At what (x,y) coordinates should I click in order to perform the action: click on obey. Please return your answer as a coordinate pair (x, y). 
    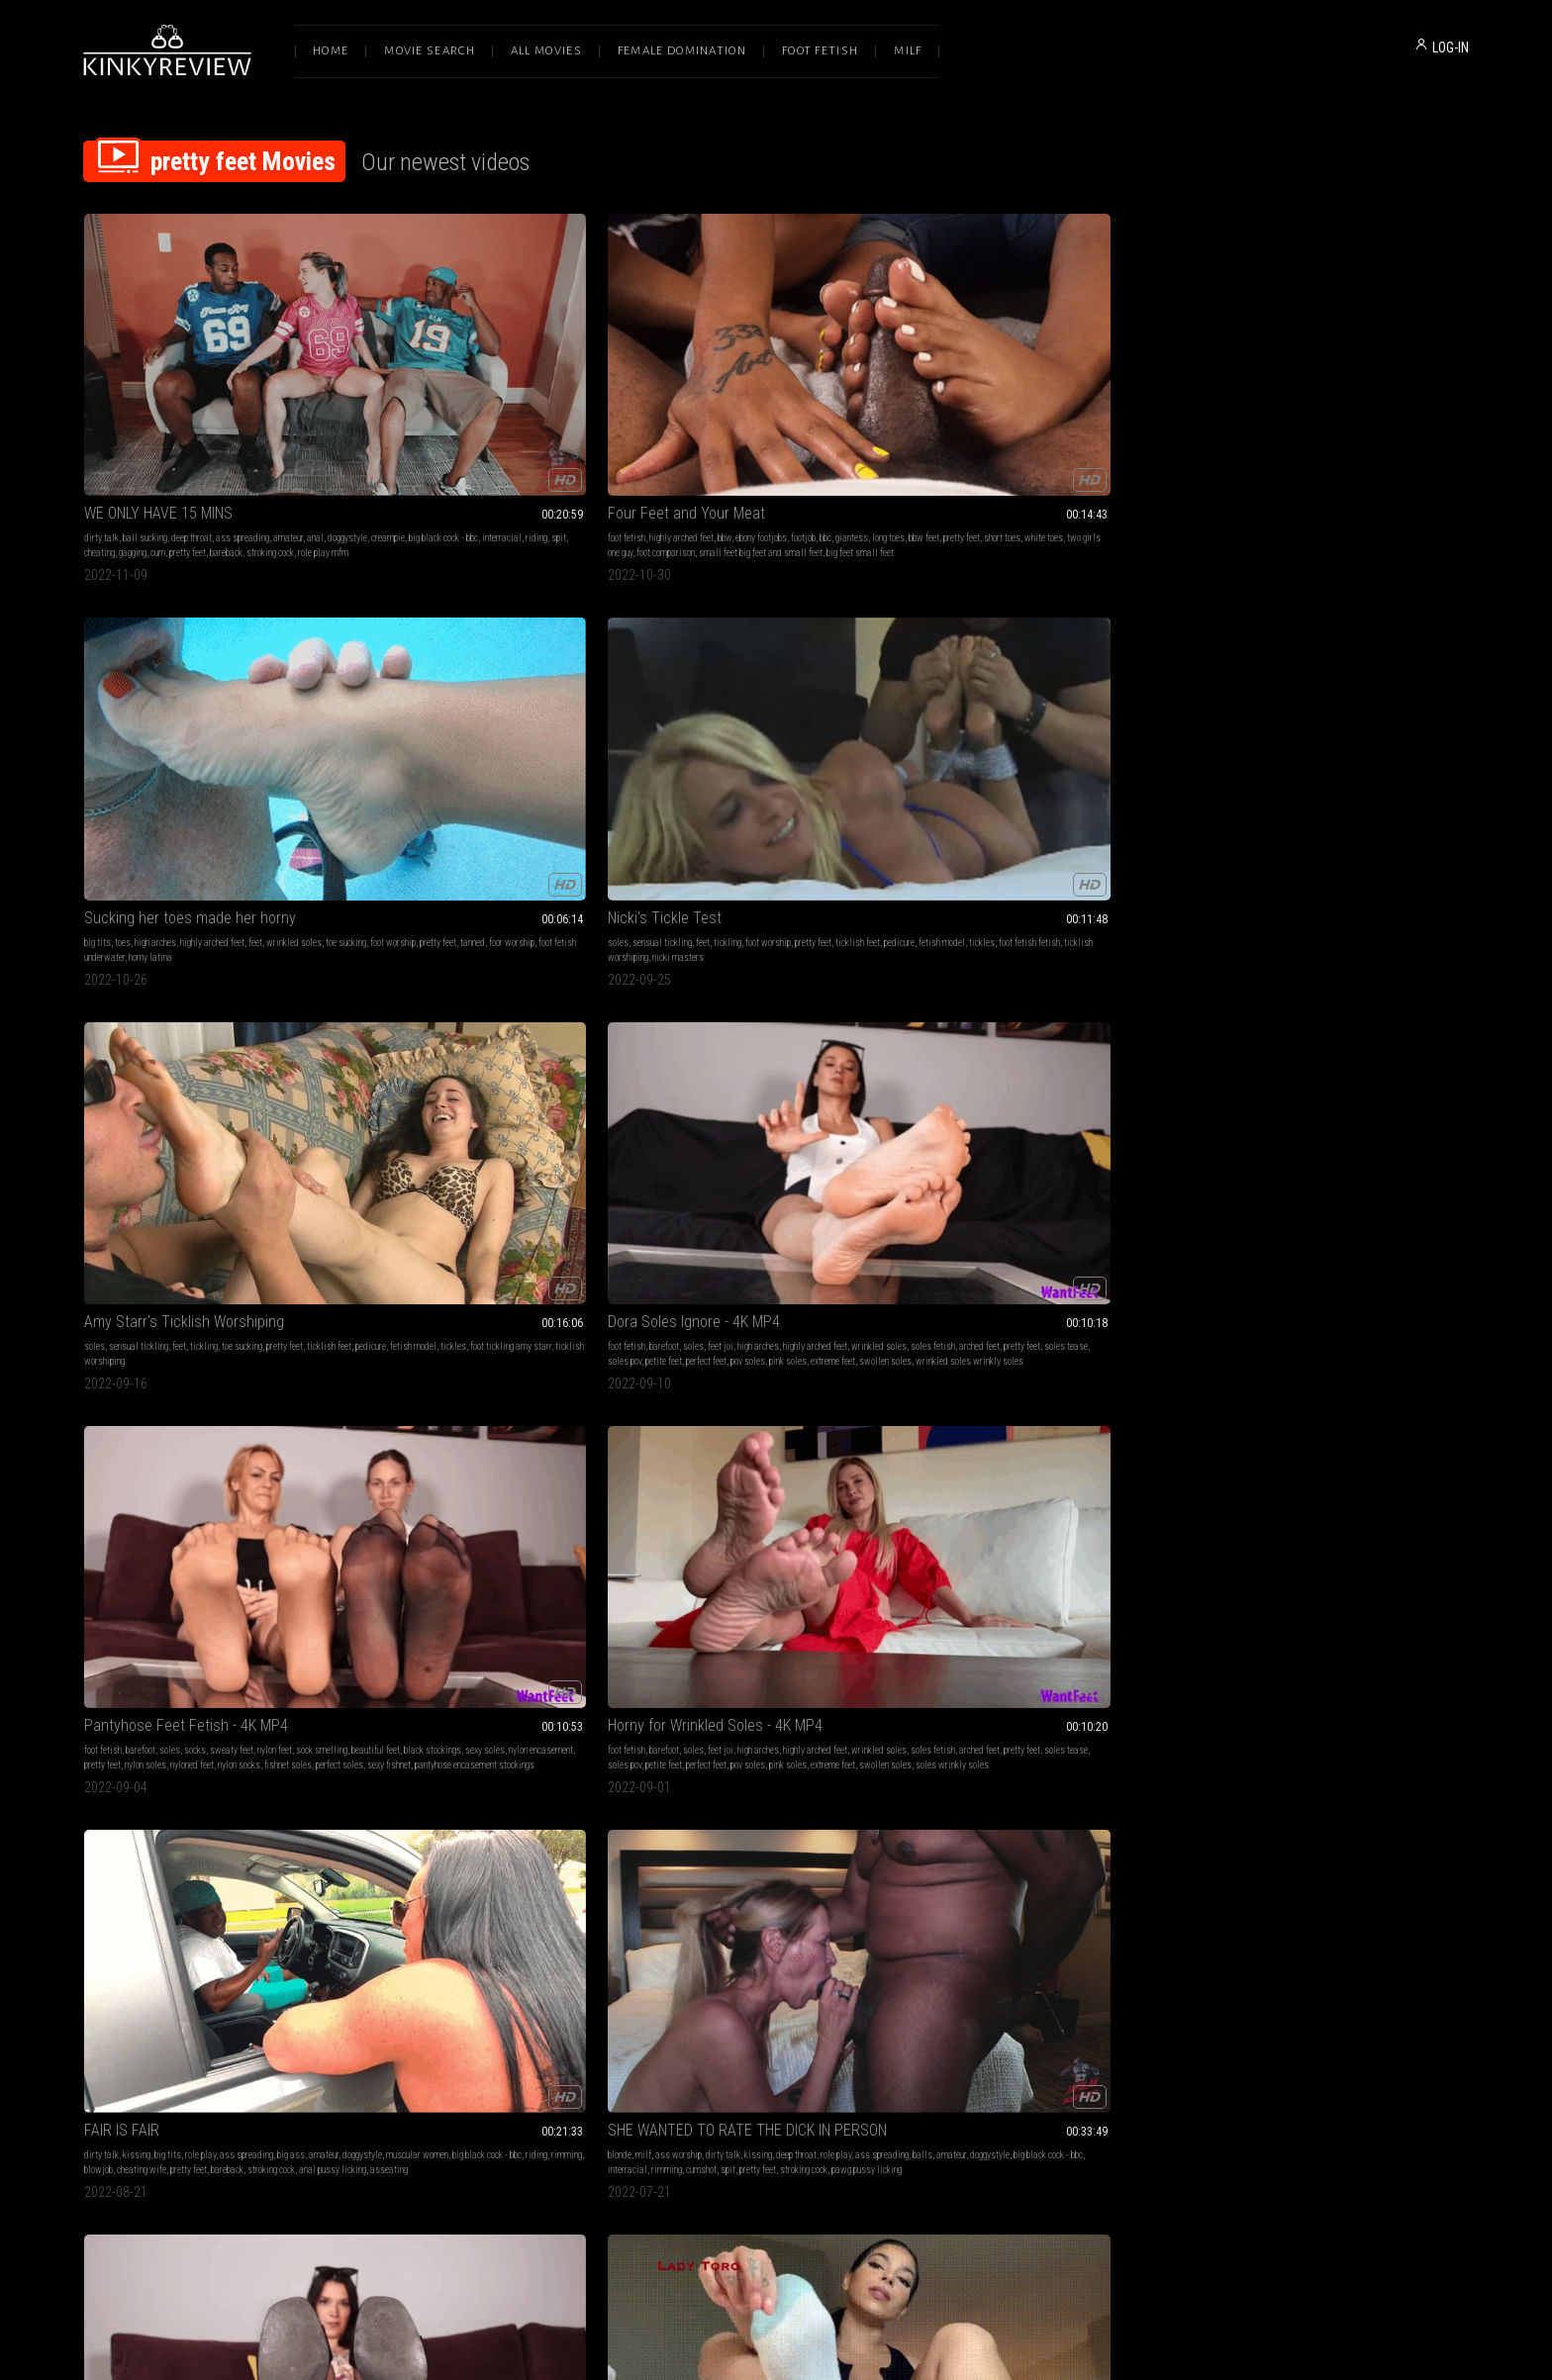
    Looking at the image, I should click on (1409, 1010).